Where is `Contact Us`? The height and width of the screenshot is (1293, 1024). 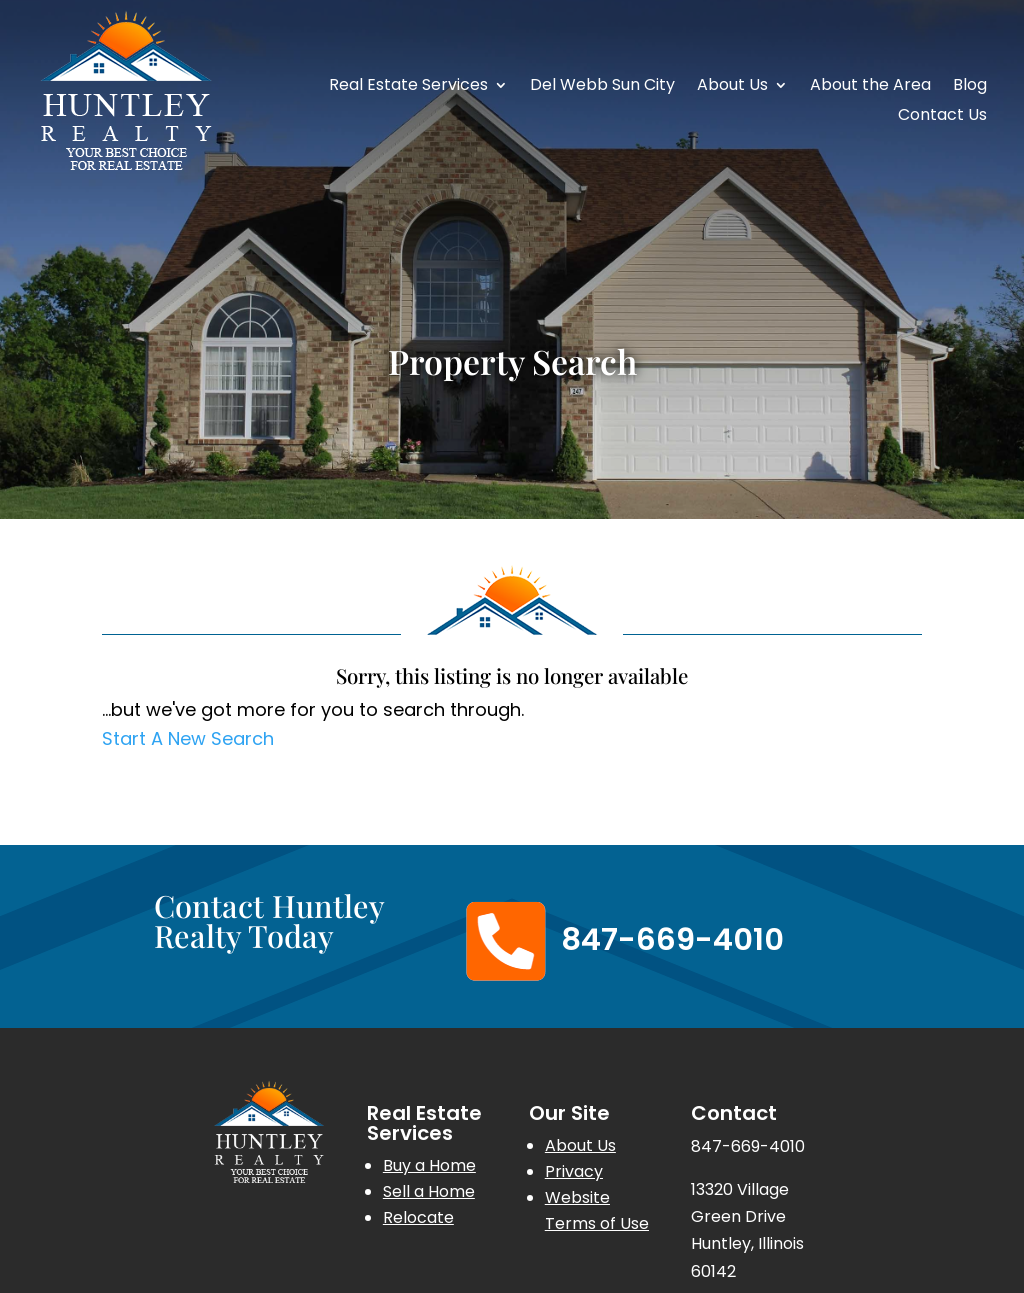
Contact Us is located at coordinates (942, 117).